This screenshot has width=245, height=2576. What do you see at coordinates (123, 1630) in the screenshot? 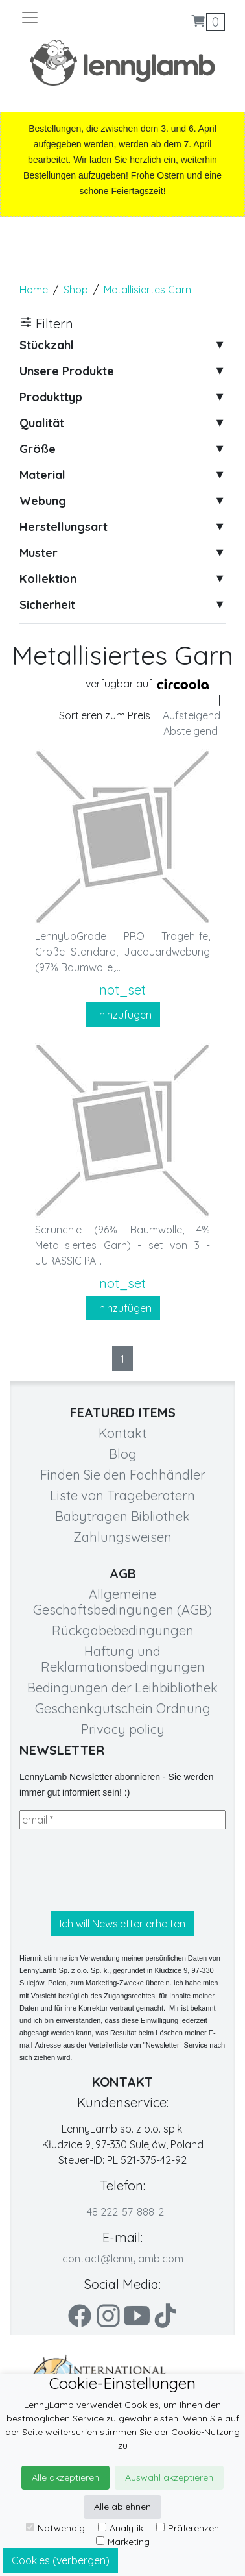
I see `Rückgabebedingungen` at bounding box center [123, 1630].